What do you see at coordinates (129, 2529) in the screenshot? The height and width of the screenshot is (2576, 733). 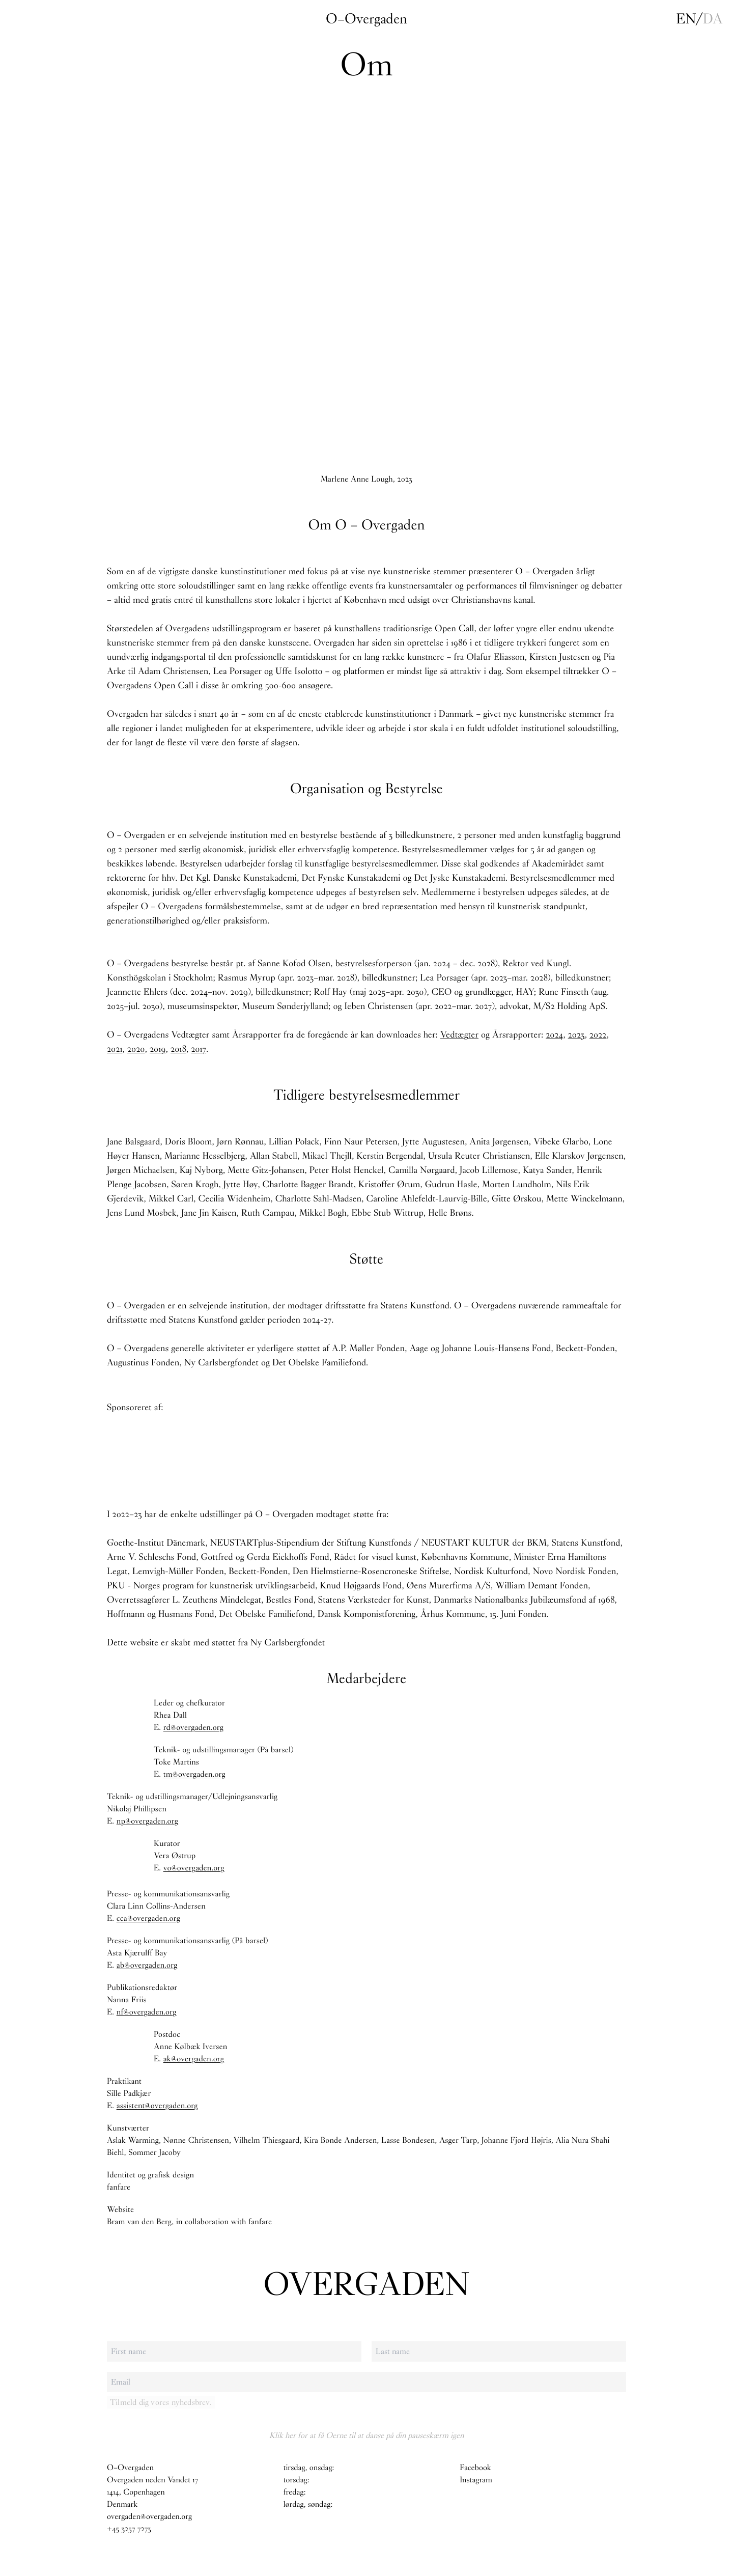 I see `+45 3257 7273` at bounding box center [129, 2529].